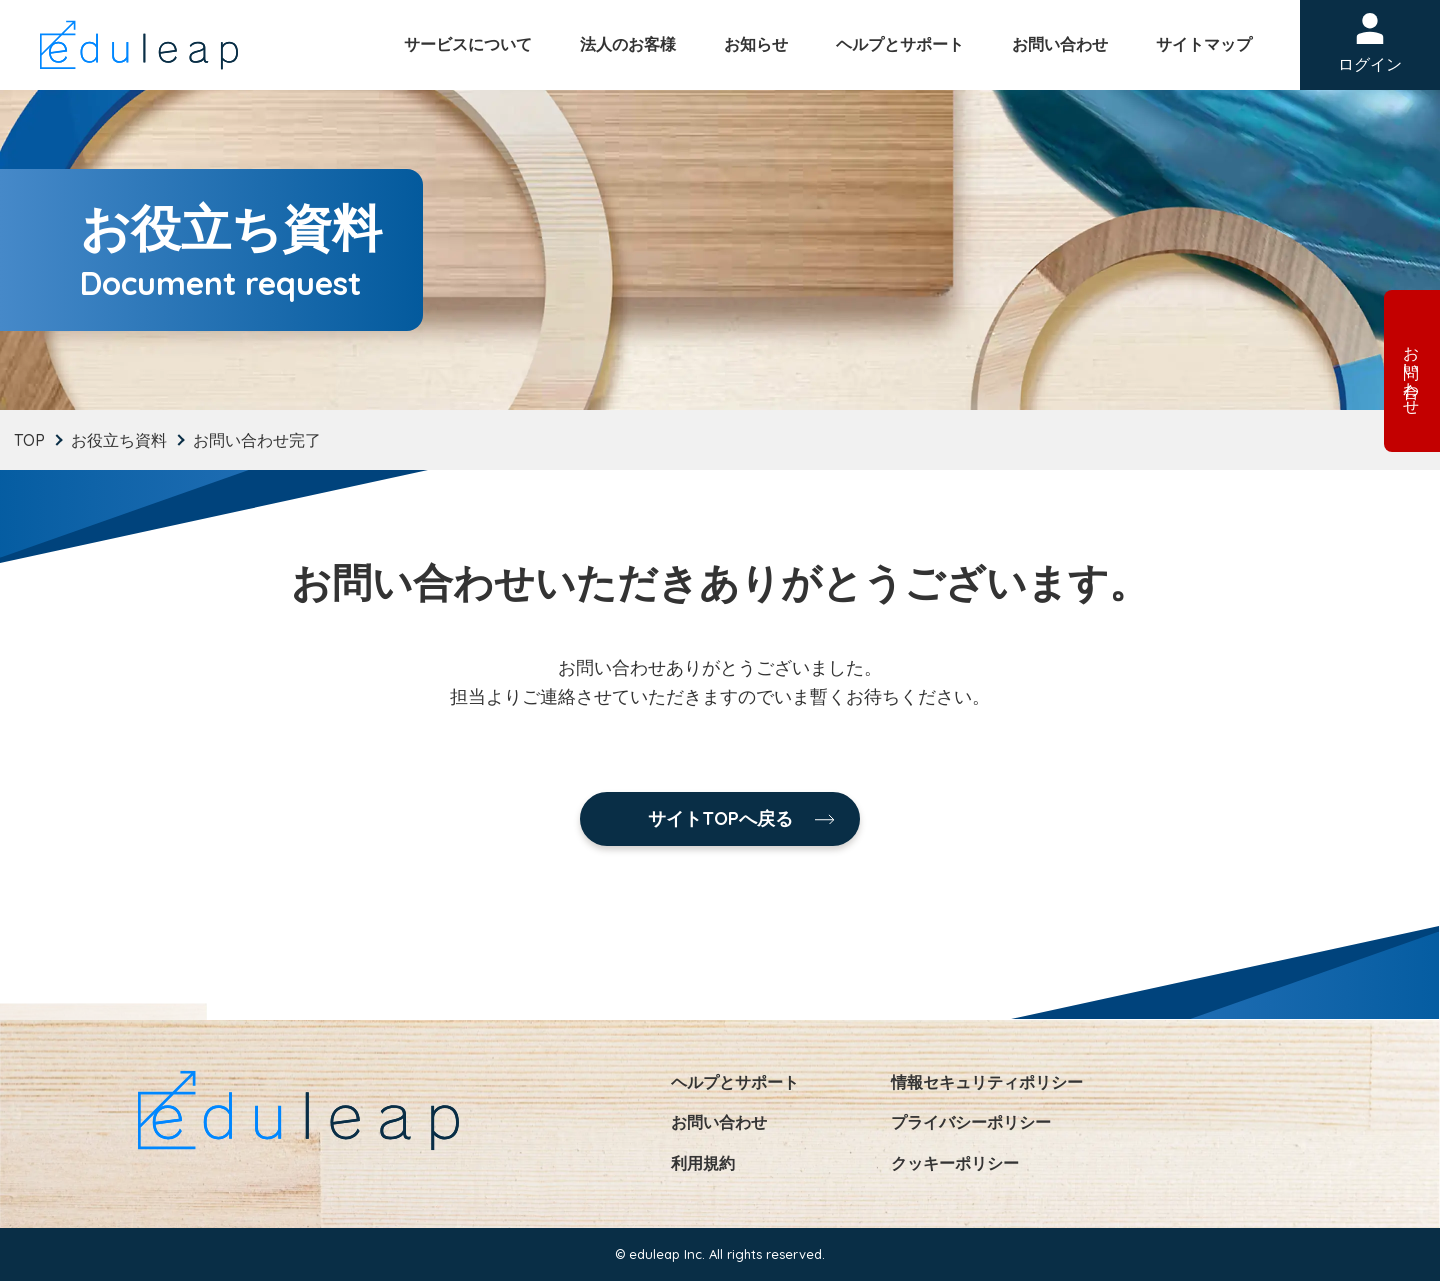 This screenshot has width=1440, height=1281. I want to click on 利用規約, so click(703, 1163).